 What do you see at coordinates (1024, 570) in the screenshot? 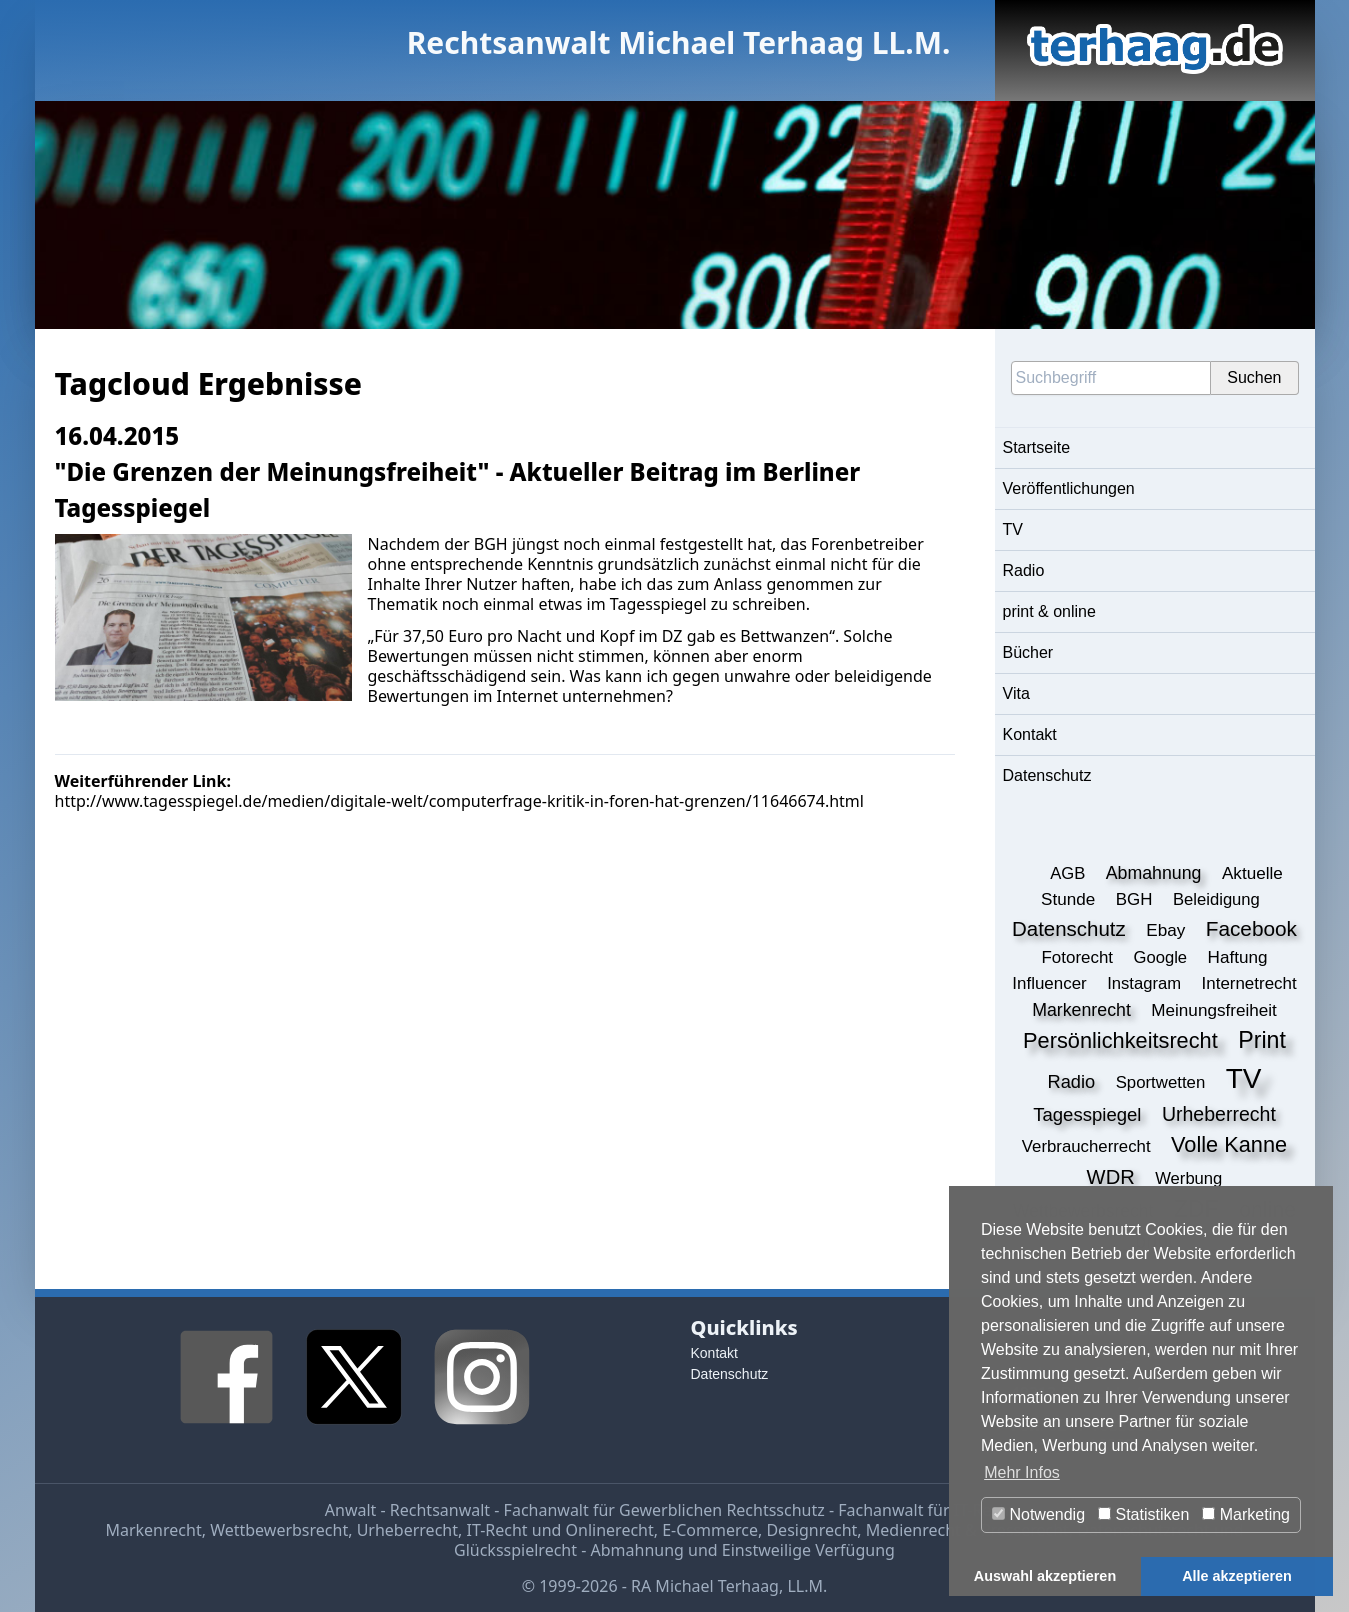
I see `Radio` at bounding box center [1024, 570].